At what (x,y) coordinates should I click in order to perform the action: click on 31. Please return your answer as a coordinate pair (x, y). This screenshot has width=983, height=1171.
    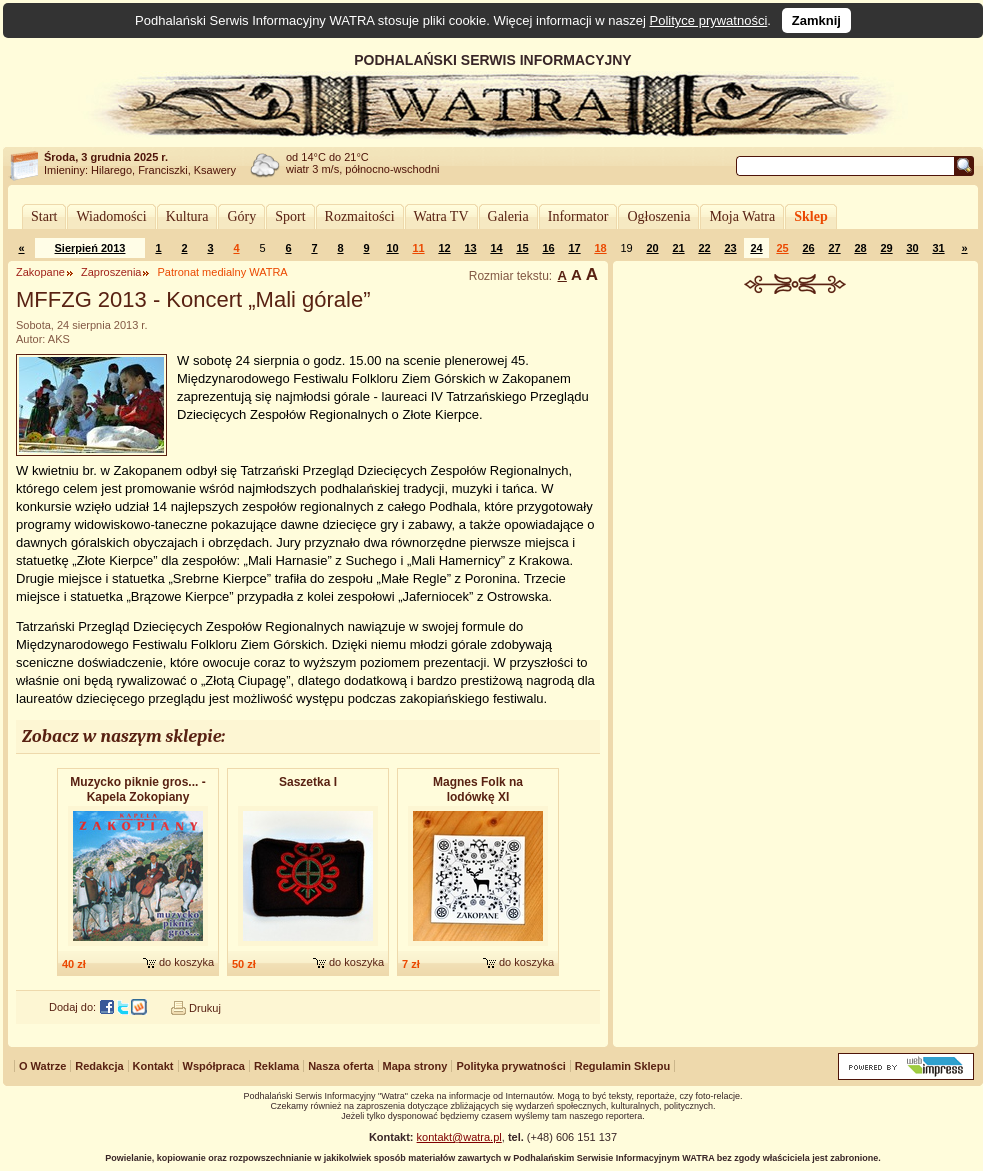
    Looking at the image, I should click on (938, 248).